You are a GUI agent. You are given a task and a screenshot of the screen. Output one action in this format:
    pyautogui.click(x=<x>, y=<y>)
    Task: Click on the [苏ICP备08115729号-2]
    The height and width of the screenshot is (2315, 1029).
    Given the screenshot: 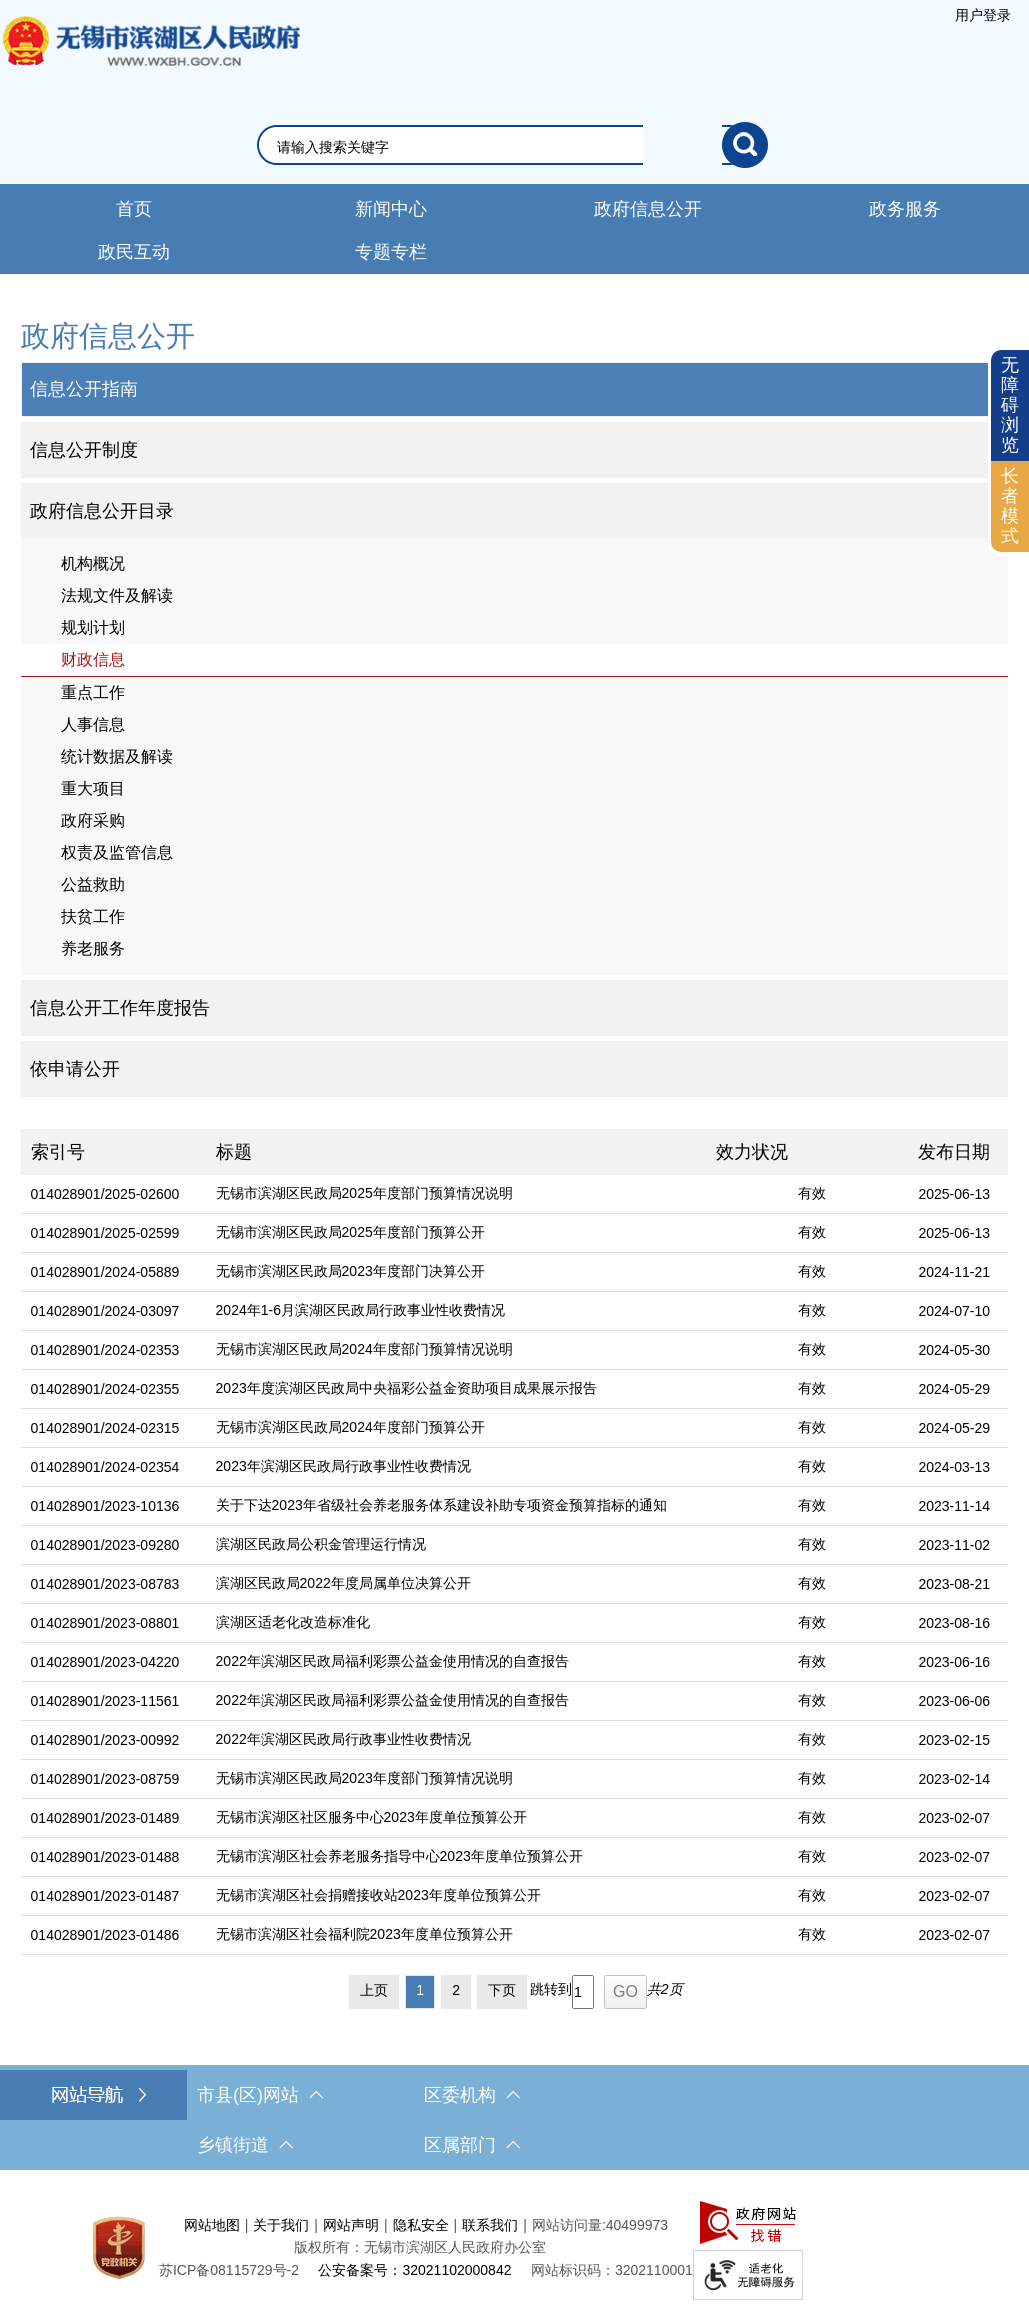 What is the action you would take?
    pyautogui.click(x=229, y=2270)
    